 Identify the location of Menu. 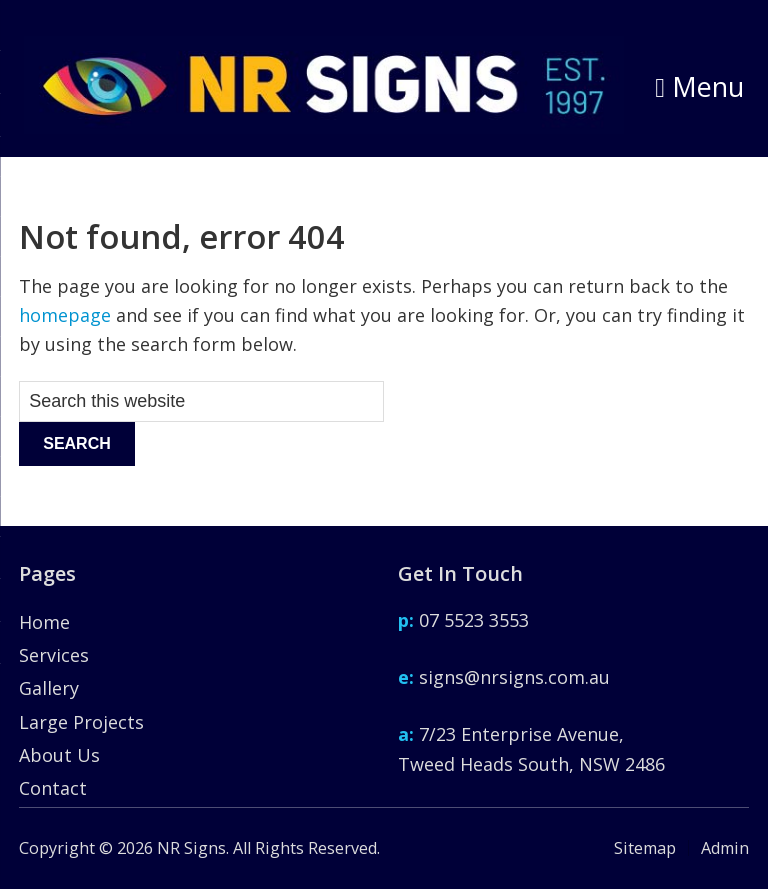
(699, 86).